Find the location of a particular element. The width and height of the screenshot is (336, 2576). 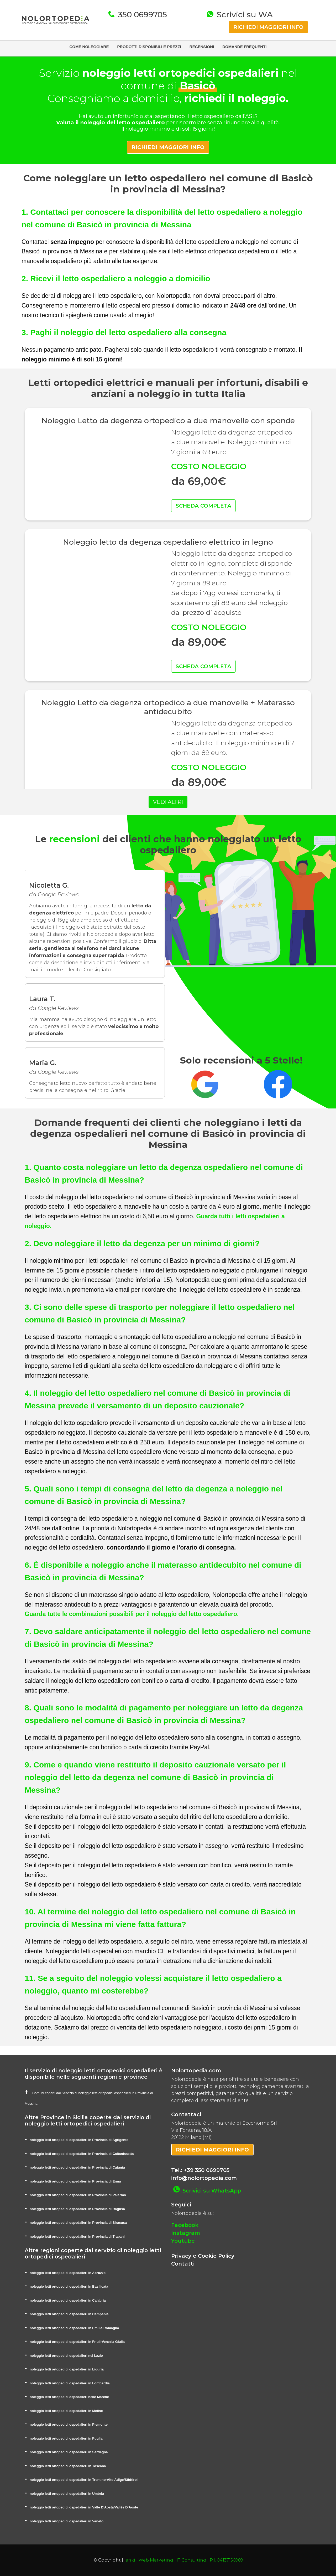

noleggio letti ortopedici ospedalieri in Provincia di Siracusa is located at coordinates (78, 2223).